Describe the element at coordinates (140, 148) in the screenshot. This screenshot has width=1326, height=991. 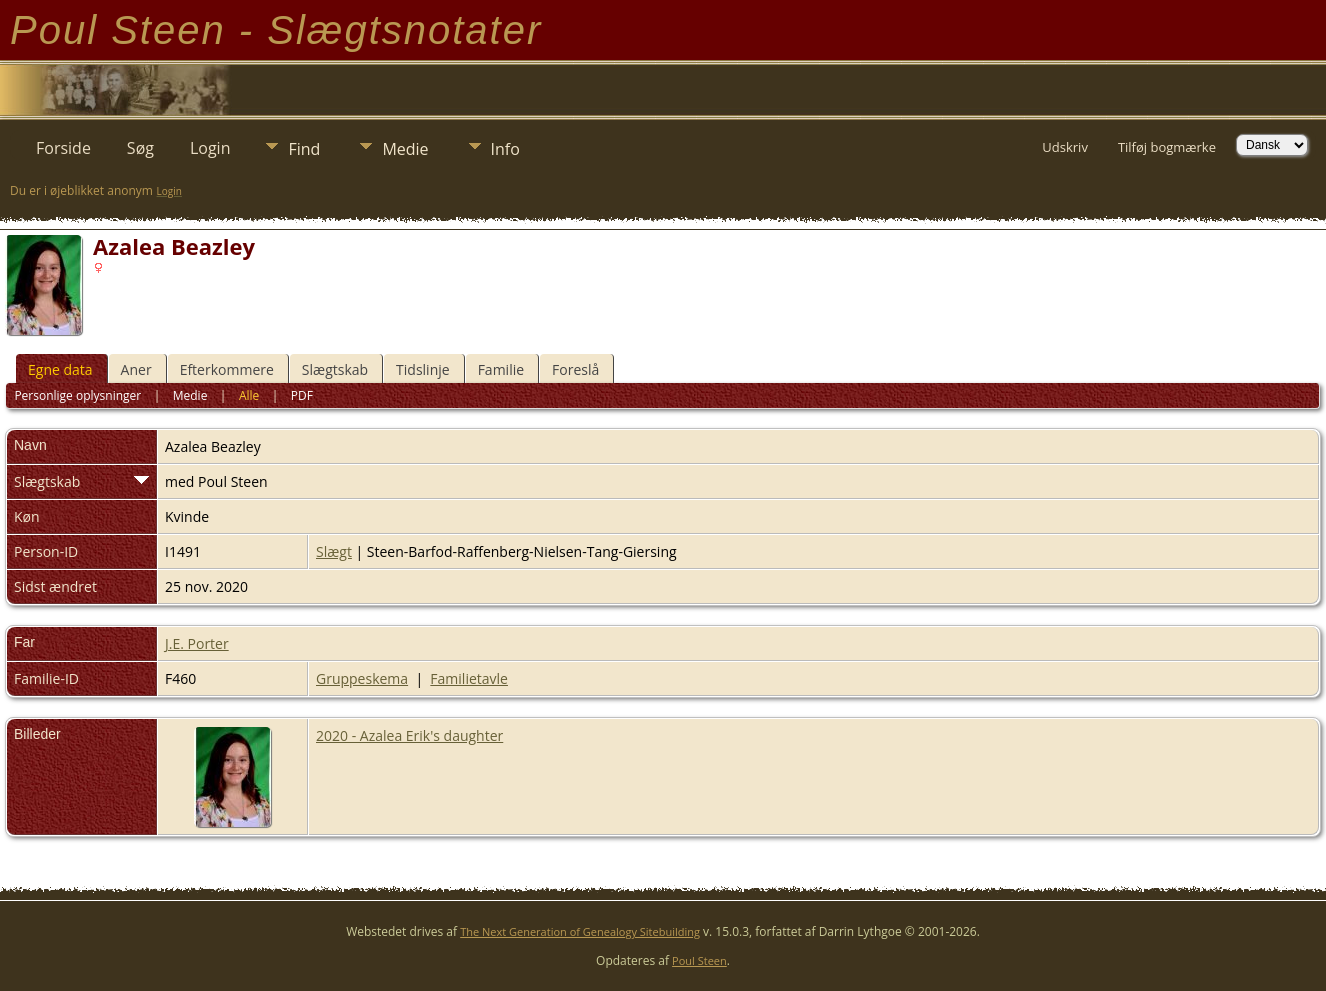
I see `Søg` at that location.